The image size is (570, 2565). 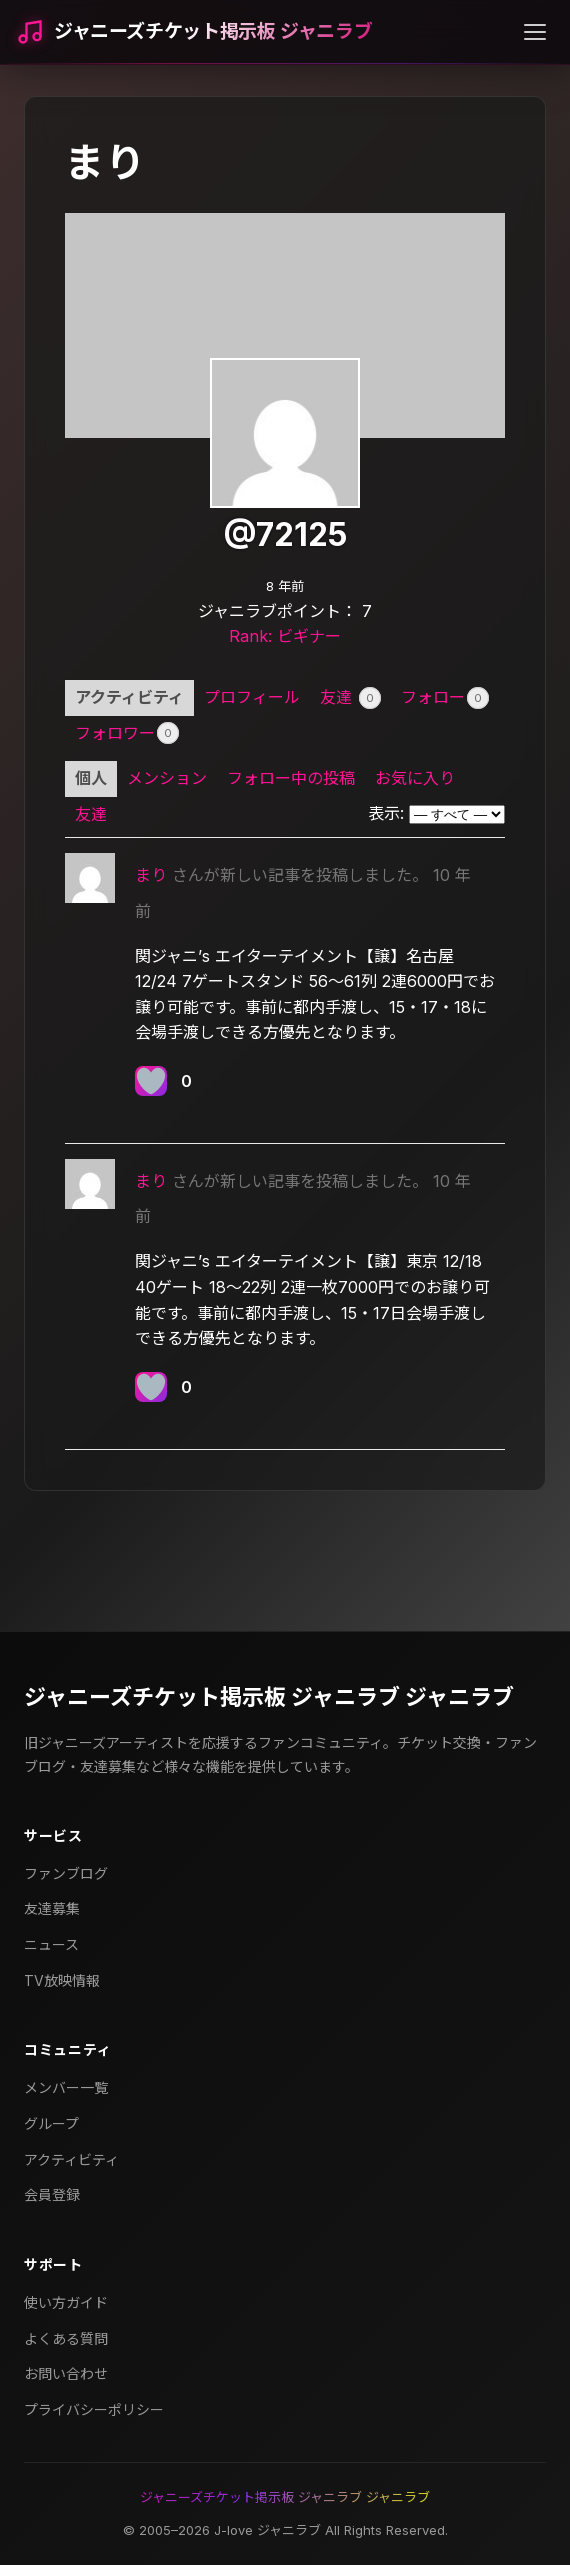 I want to click on グループ, so click(x=51, y=2123).